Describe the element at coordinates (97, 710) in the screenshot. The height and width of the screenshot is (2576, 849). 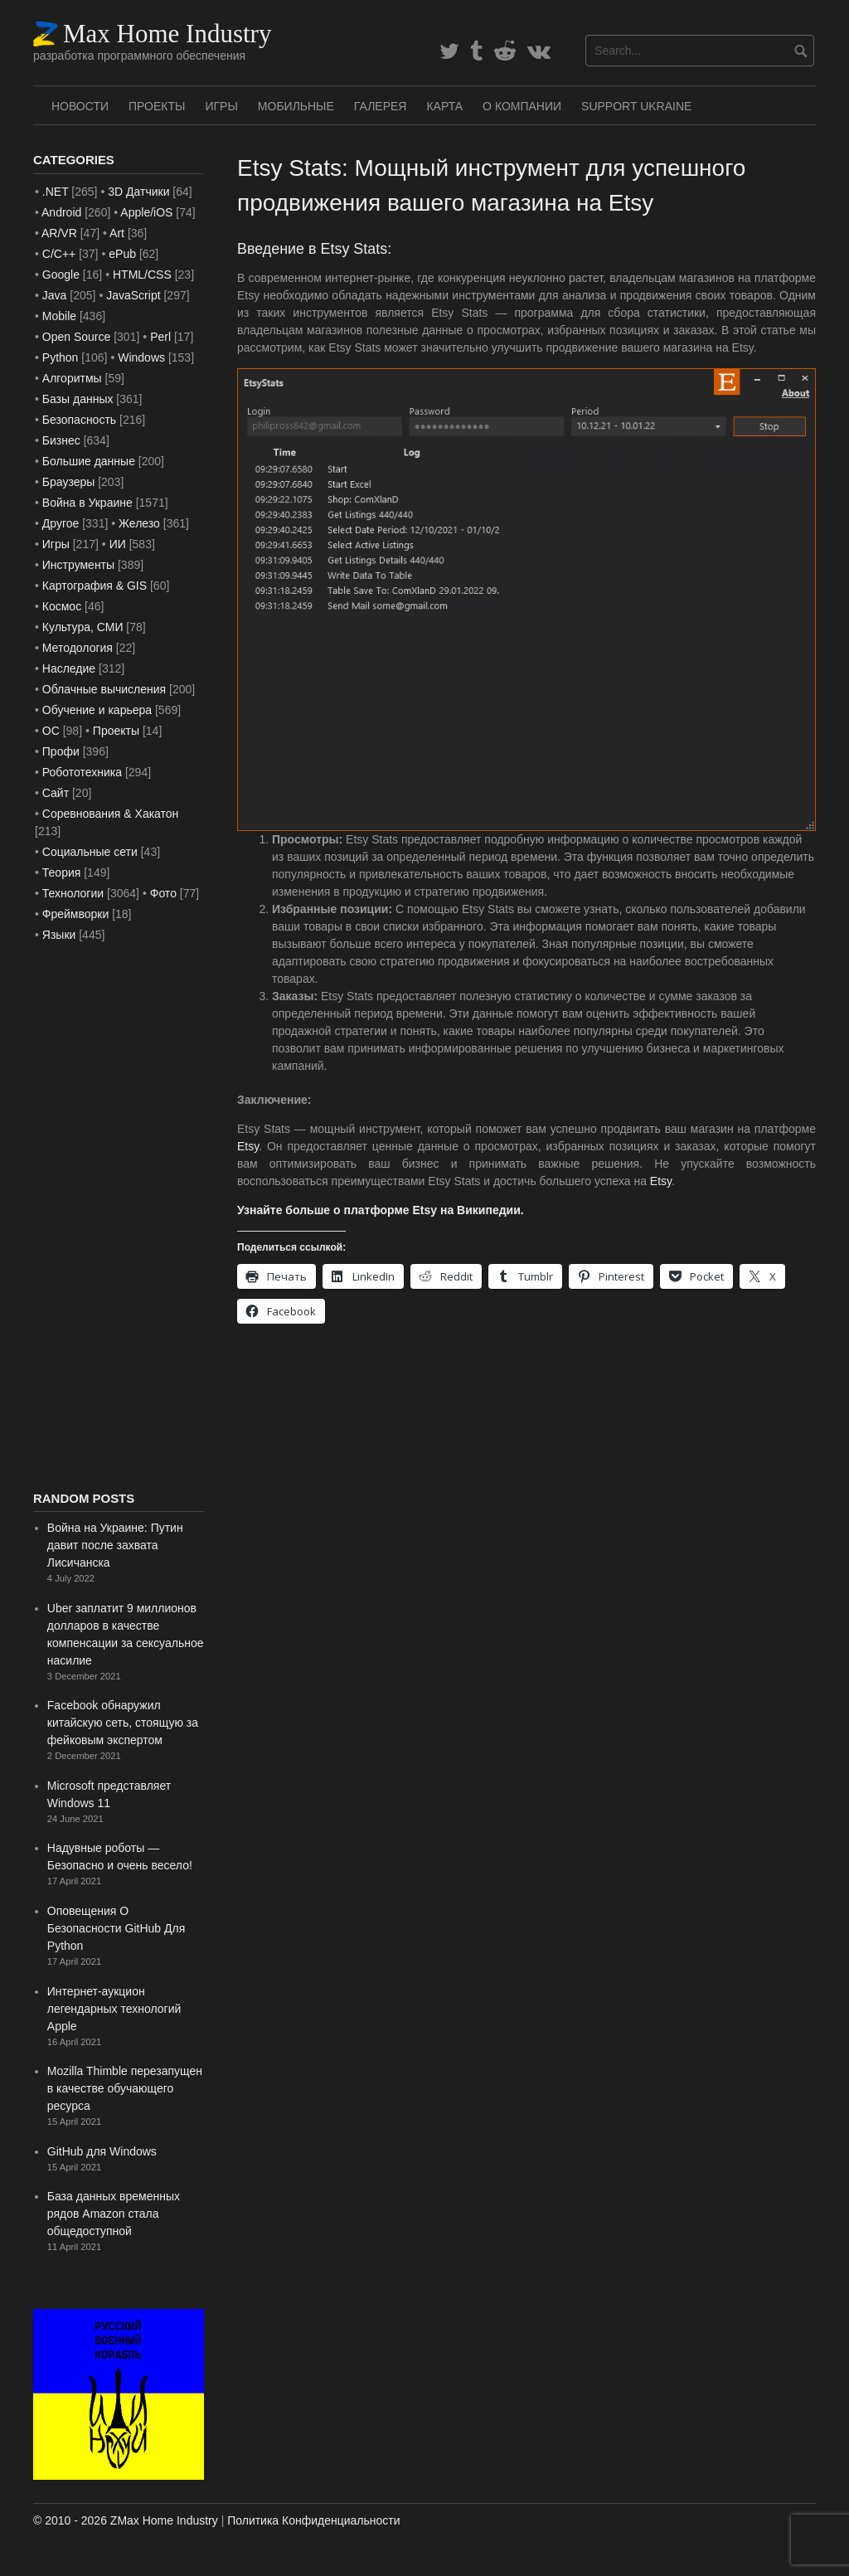
I see `Обучение и карьера` at that location.